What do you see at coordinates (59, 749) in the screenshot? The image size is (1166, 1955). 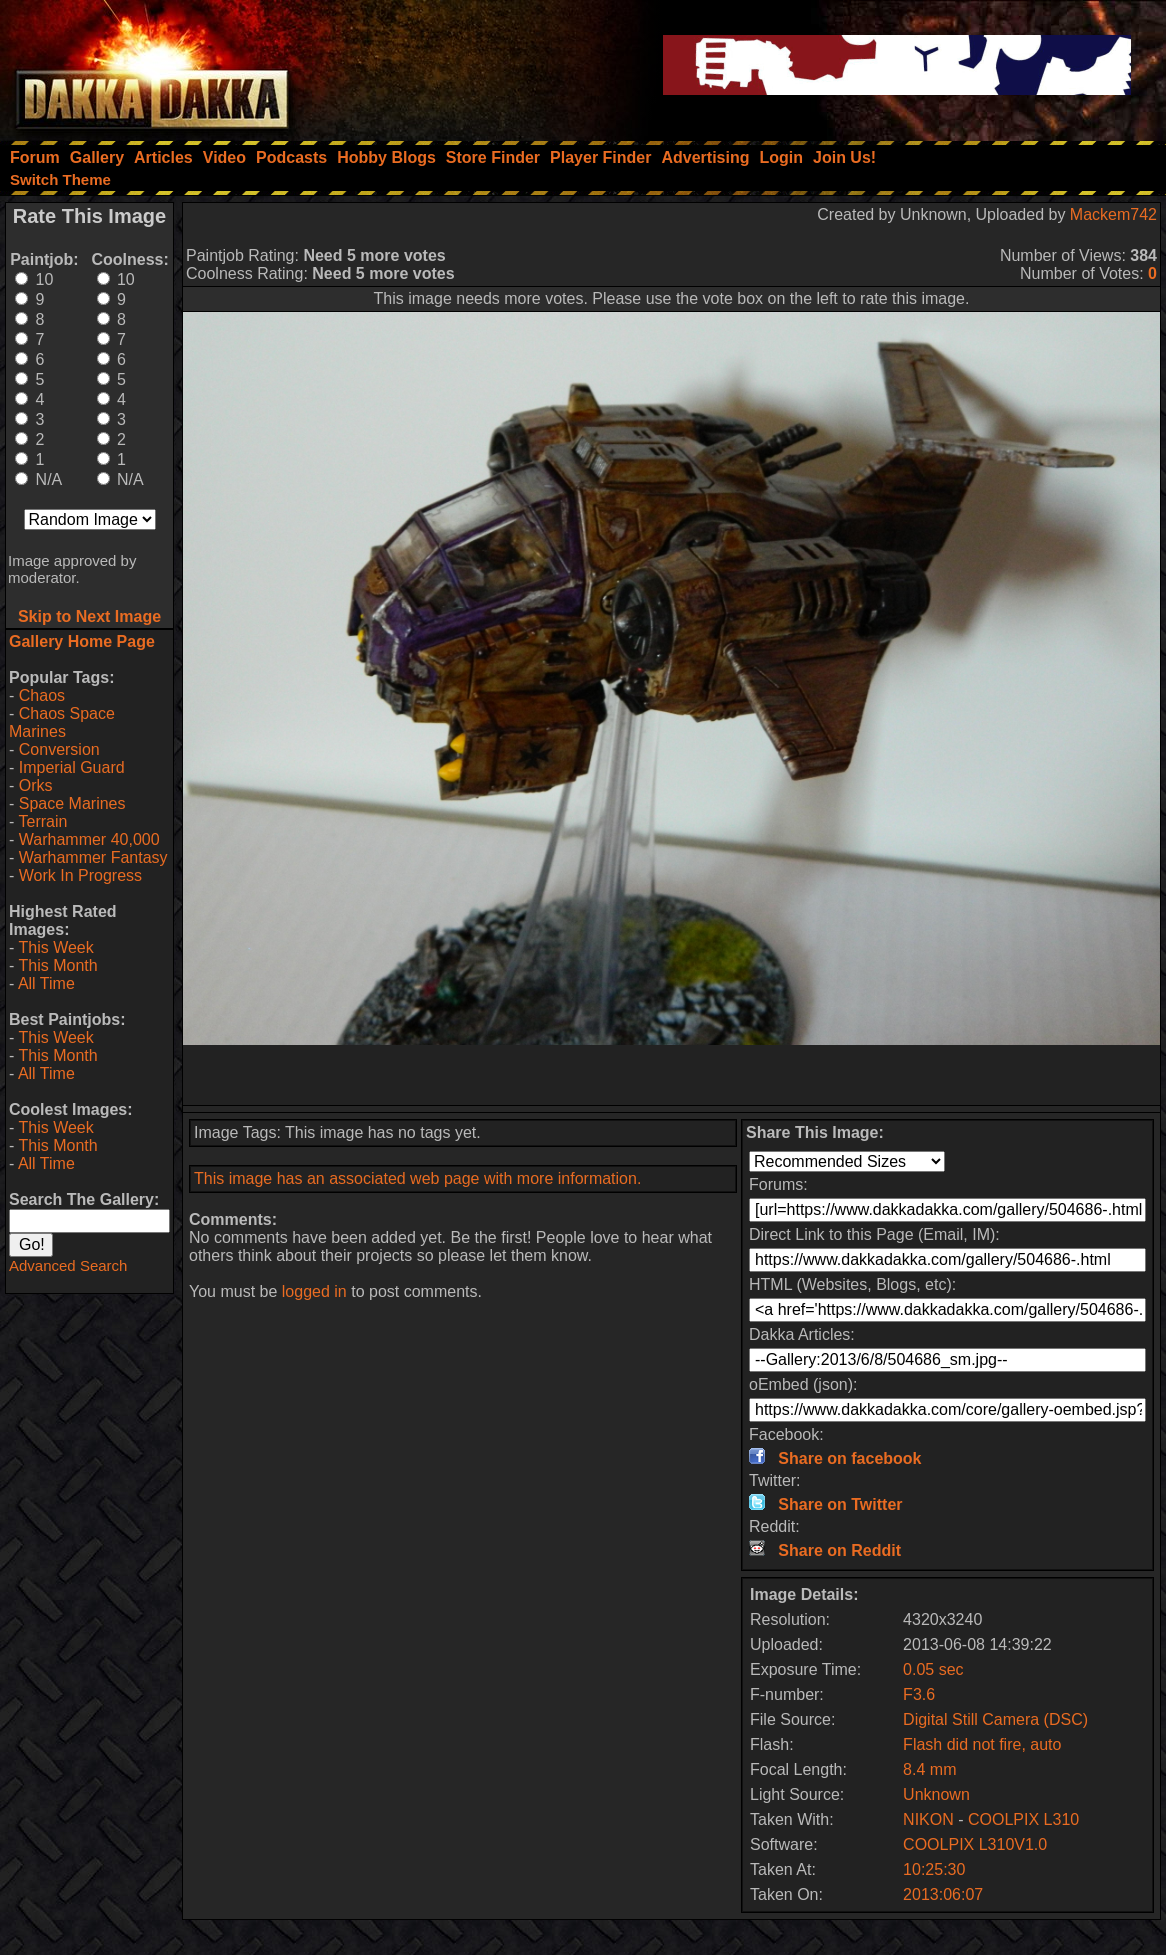 I see `Conversion` at bounding box center [59, 749].